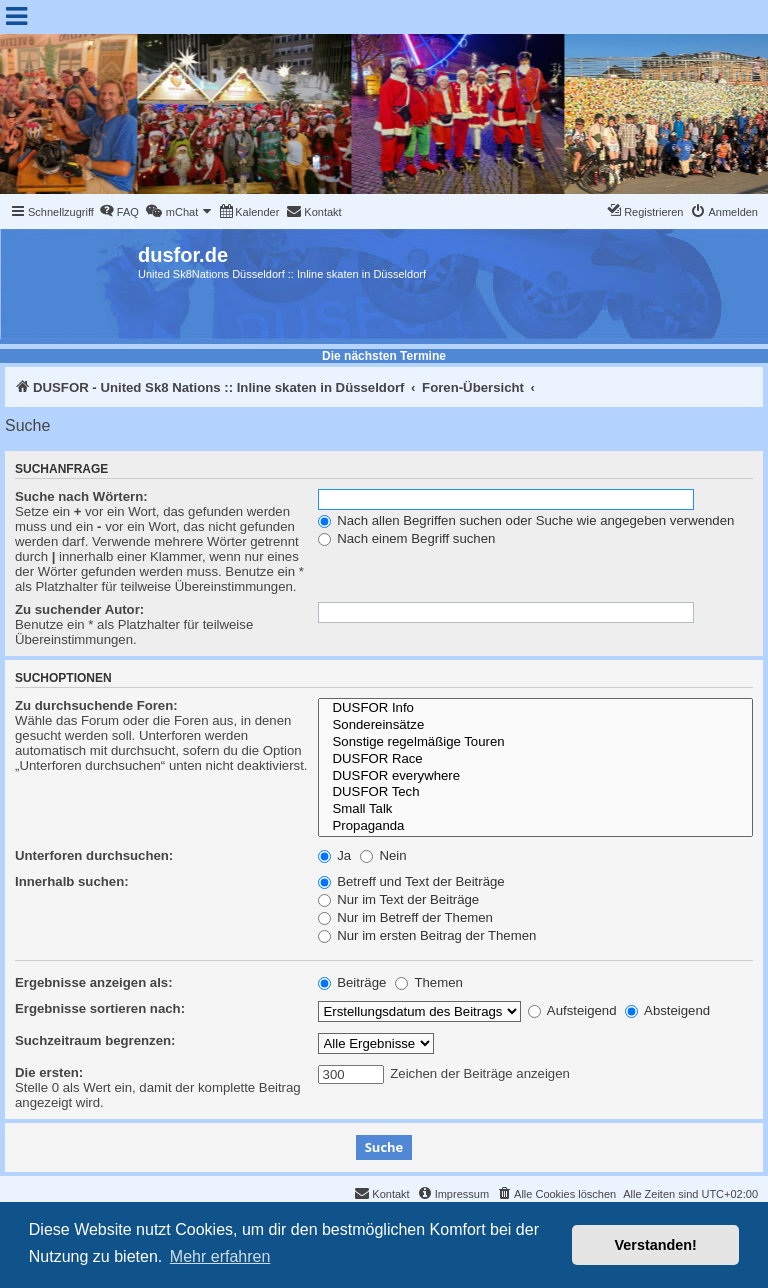 The height and width of the screenshot is (1288, 768). What do you see at coordinates (335, 855) in the screenshot?
I see `Ja` at bounding box center [335, 855].